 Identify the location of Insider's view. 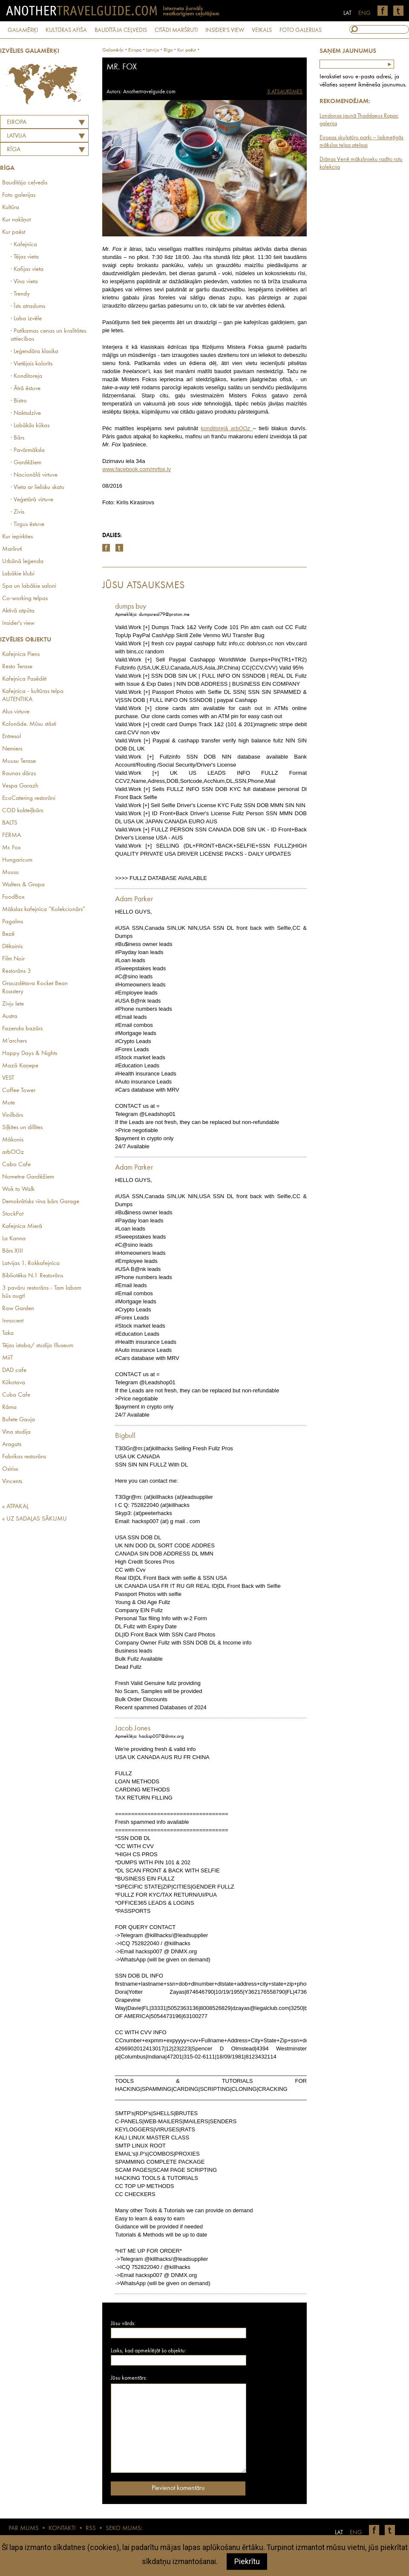
(18, 623).